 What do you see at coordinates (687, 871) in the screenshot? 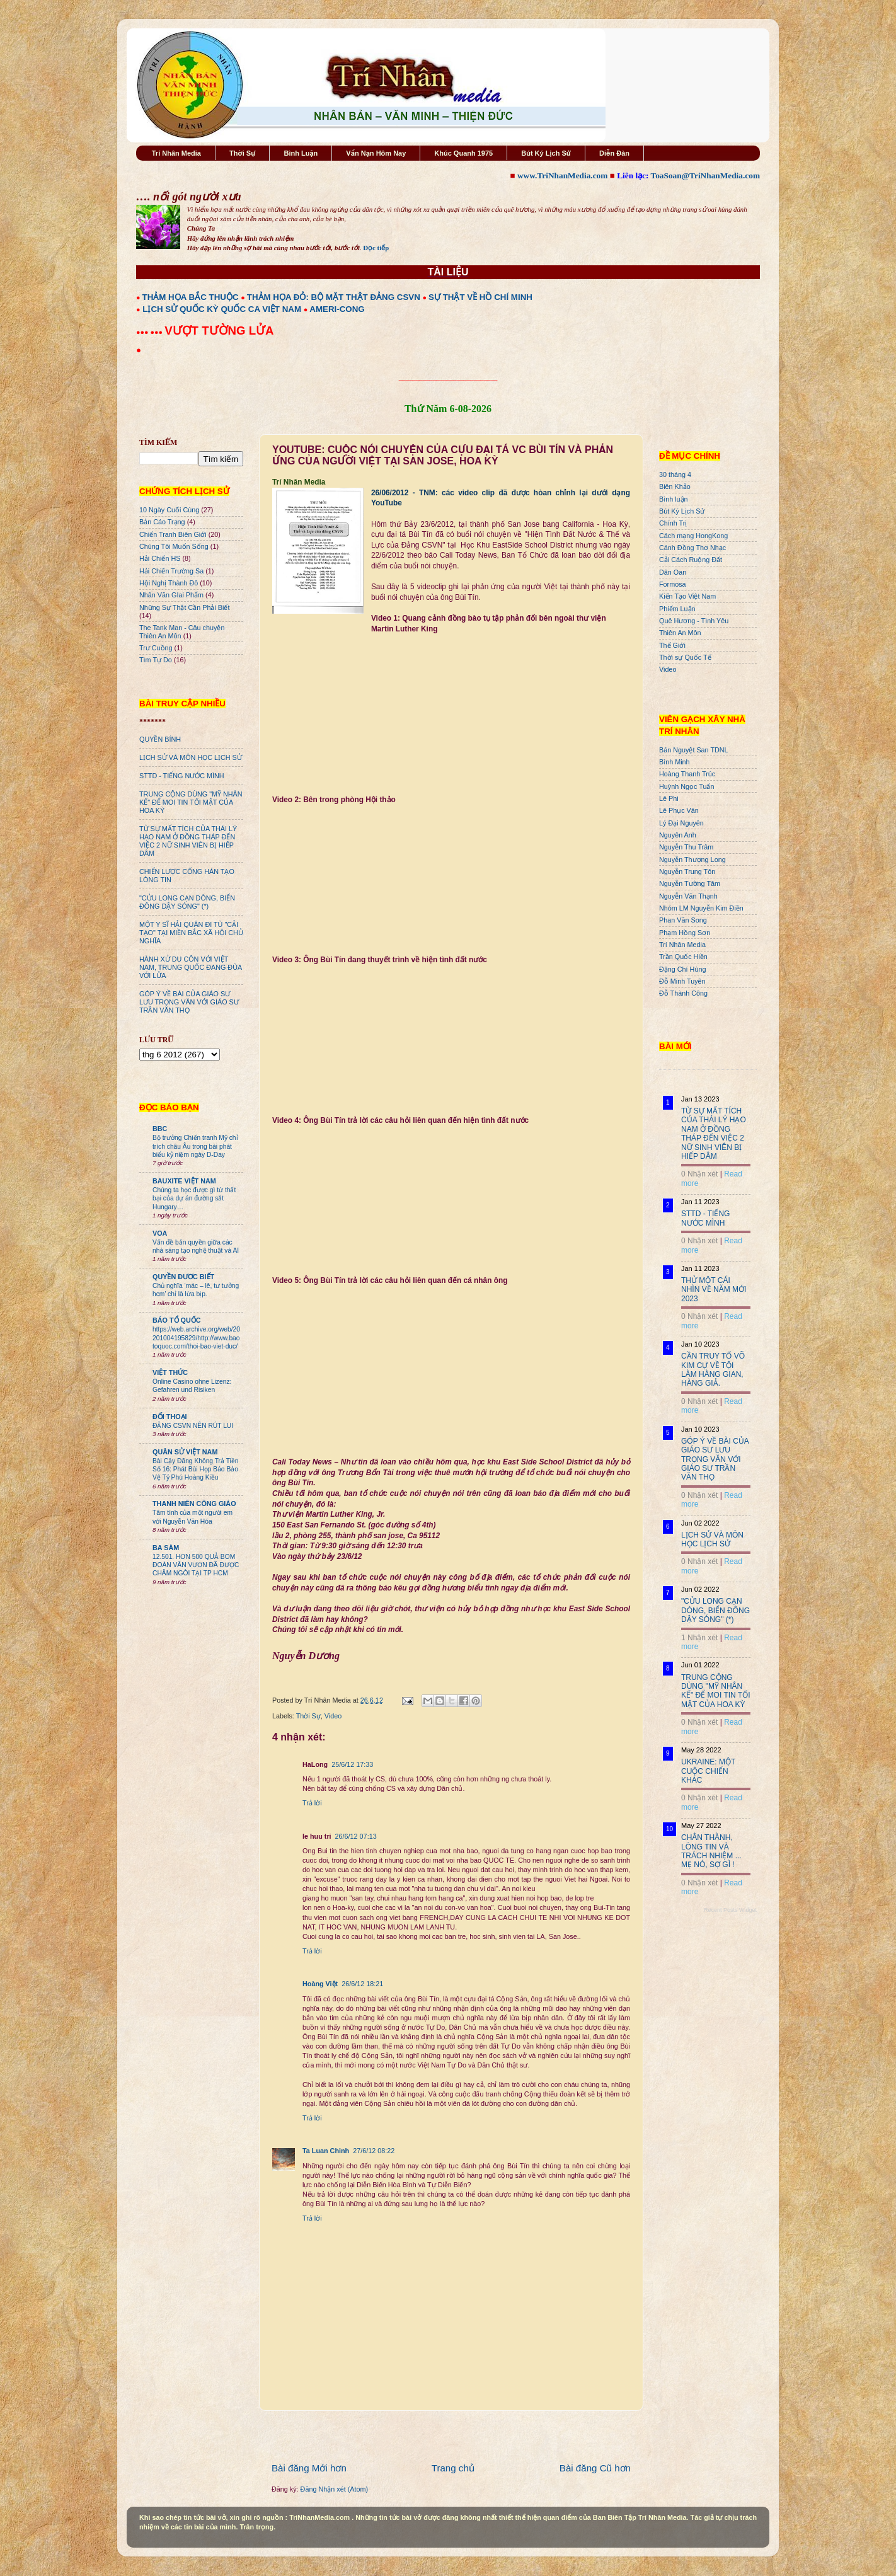
I see `Nguyễn Trung Tôn` at bounding box center [687, 871].